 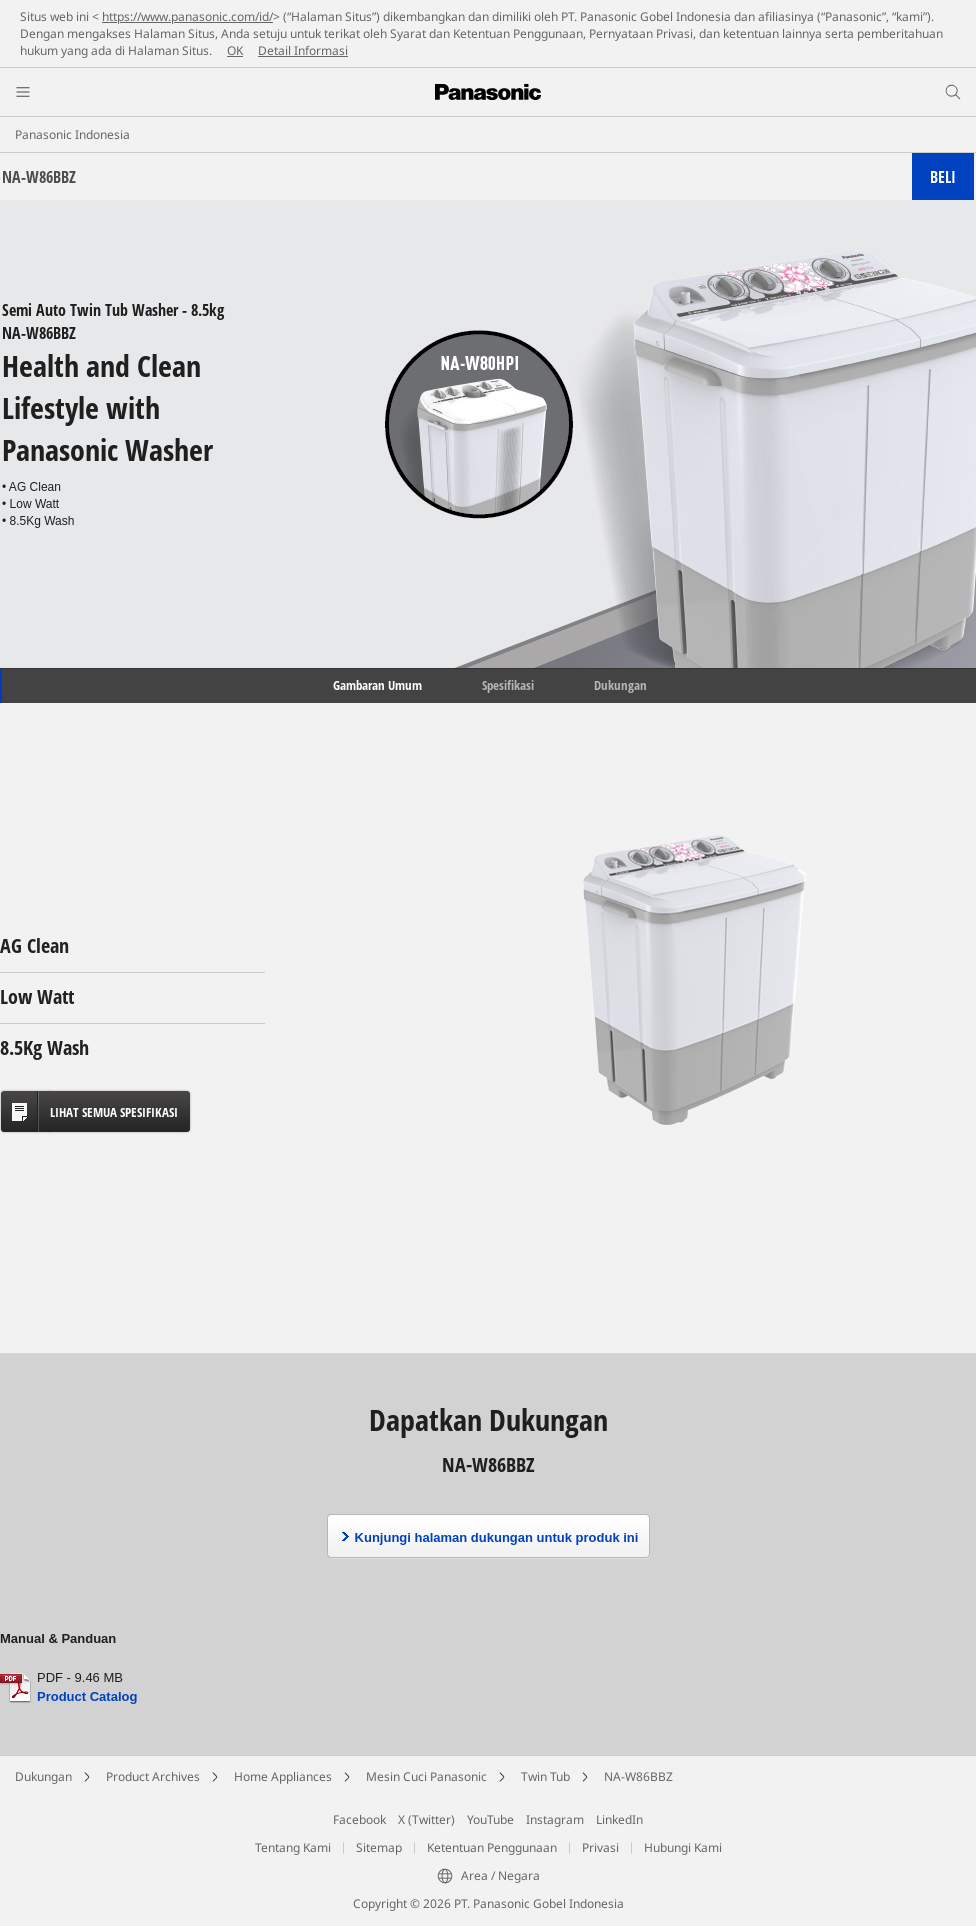 What do you see at coordinates (235, 50) in the screenshot?
I see `OK` at bounding box center [235, 50].